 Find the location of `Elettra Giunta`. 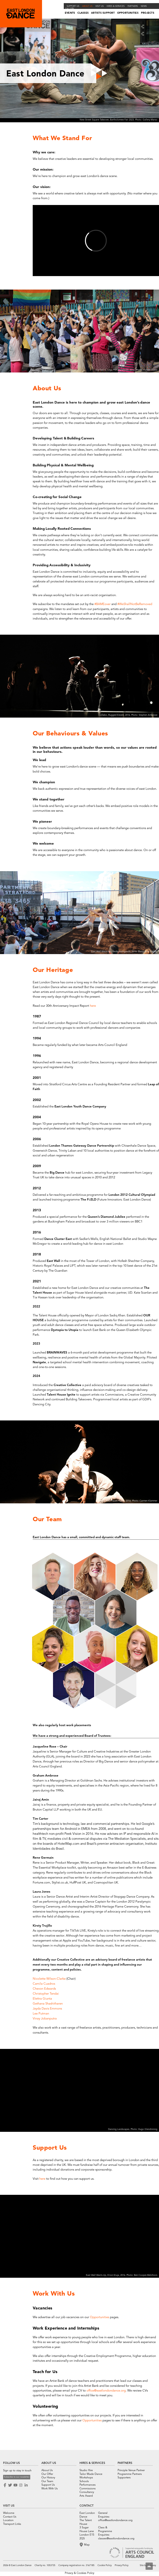

Elettra Giunta is located at coordinates (42, 1998).